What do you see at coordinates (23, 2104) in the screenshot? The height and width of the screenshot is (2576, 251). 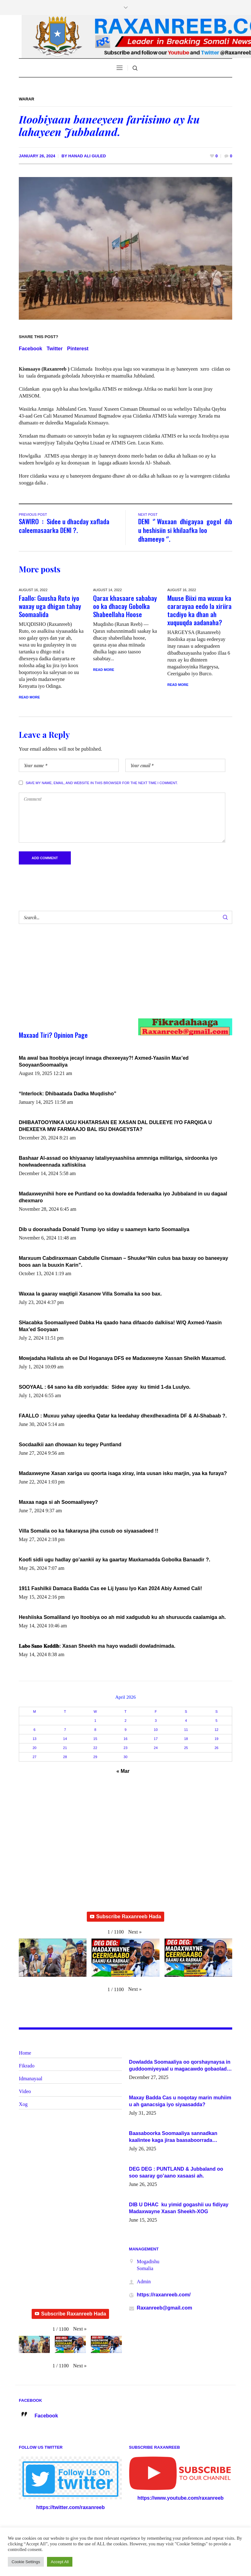 I see `Xog` at bounding box center [23, 2104].